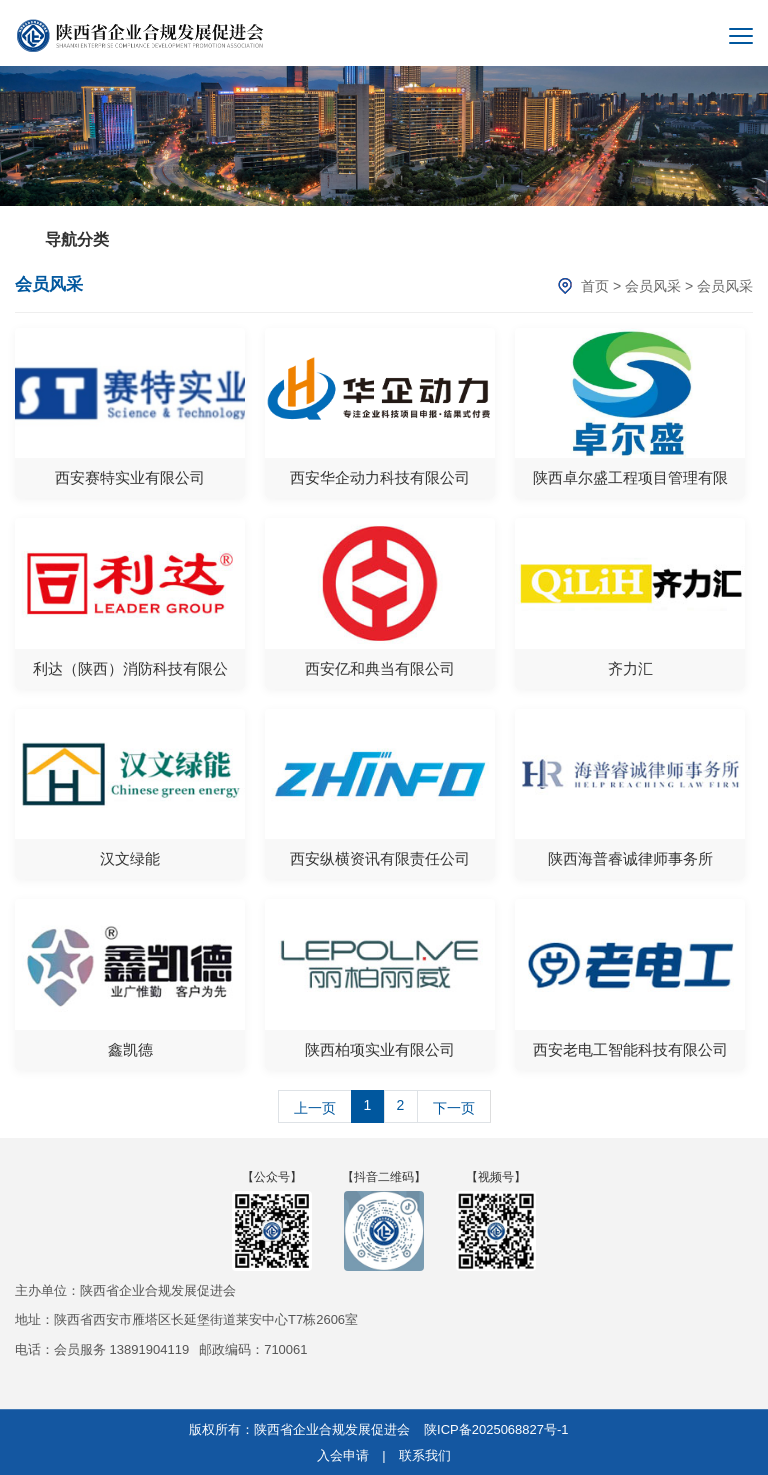  Describe the element at coordinates (653, 286) in the screenshot. I see `会员风采` at that location.